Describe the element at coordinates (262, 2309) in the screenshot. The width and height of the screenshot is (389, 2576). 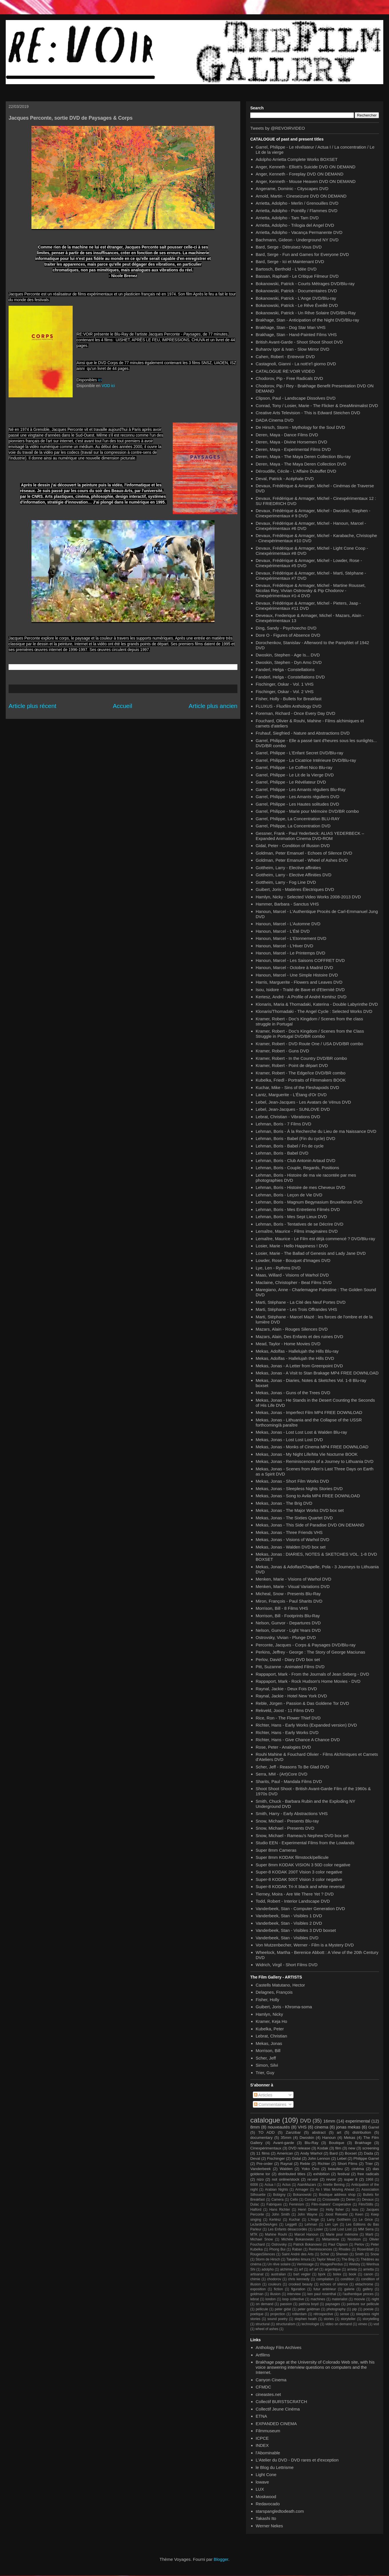
I see `pellicule` at that location.